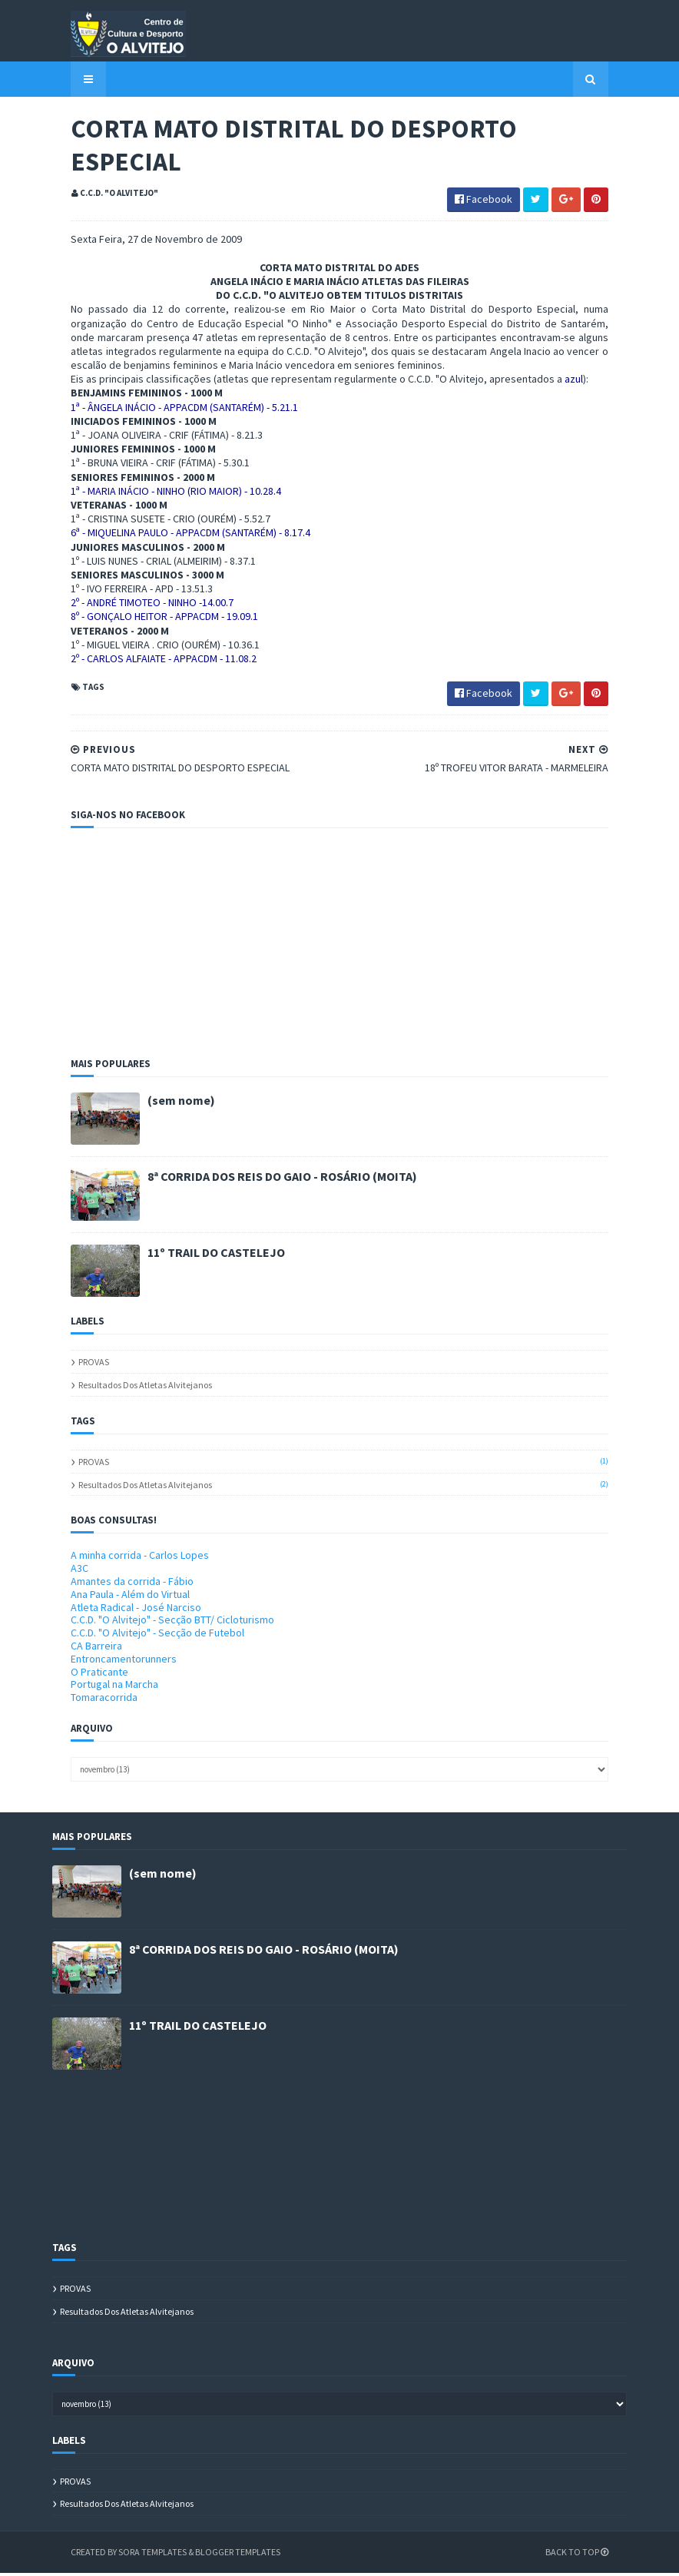 This screenshot has width=679, height=2576. I want to click on Ana Paula - Além do Virtual, so click(111, 1596).